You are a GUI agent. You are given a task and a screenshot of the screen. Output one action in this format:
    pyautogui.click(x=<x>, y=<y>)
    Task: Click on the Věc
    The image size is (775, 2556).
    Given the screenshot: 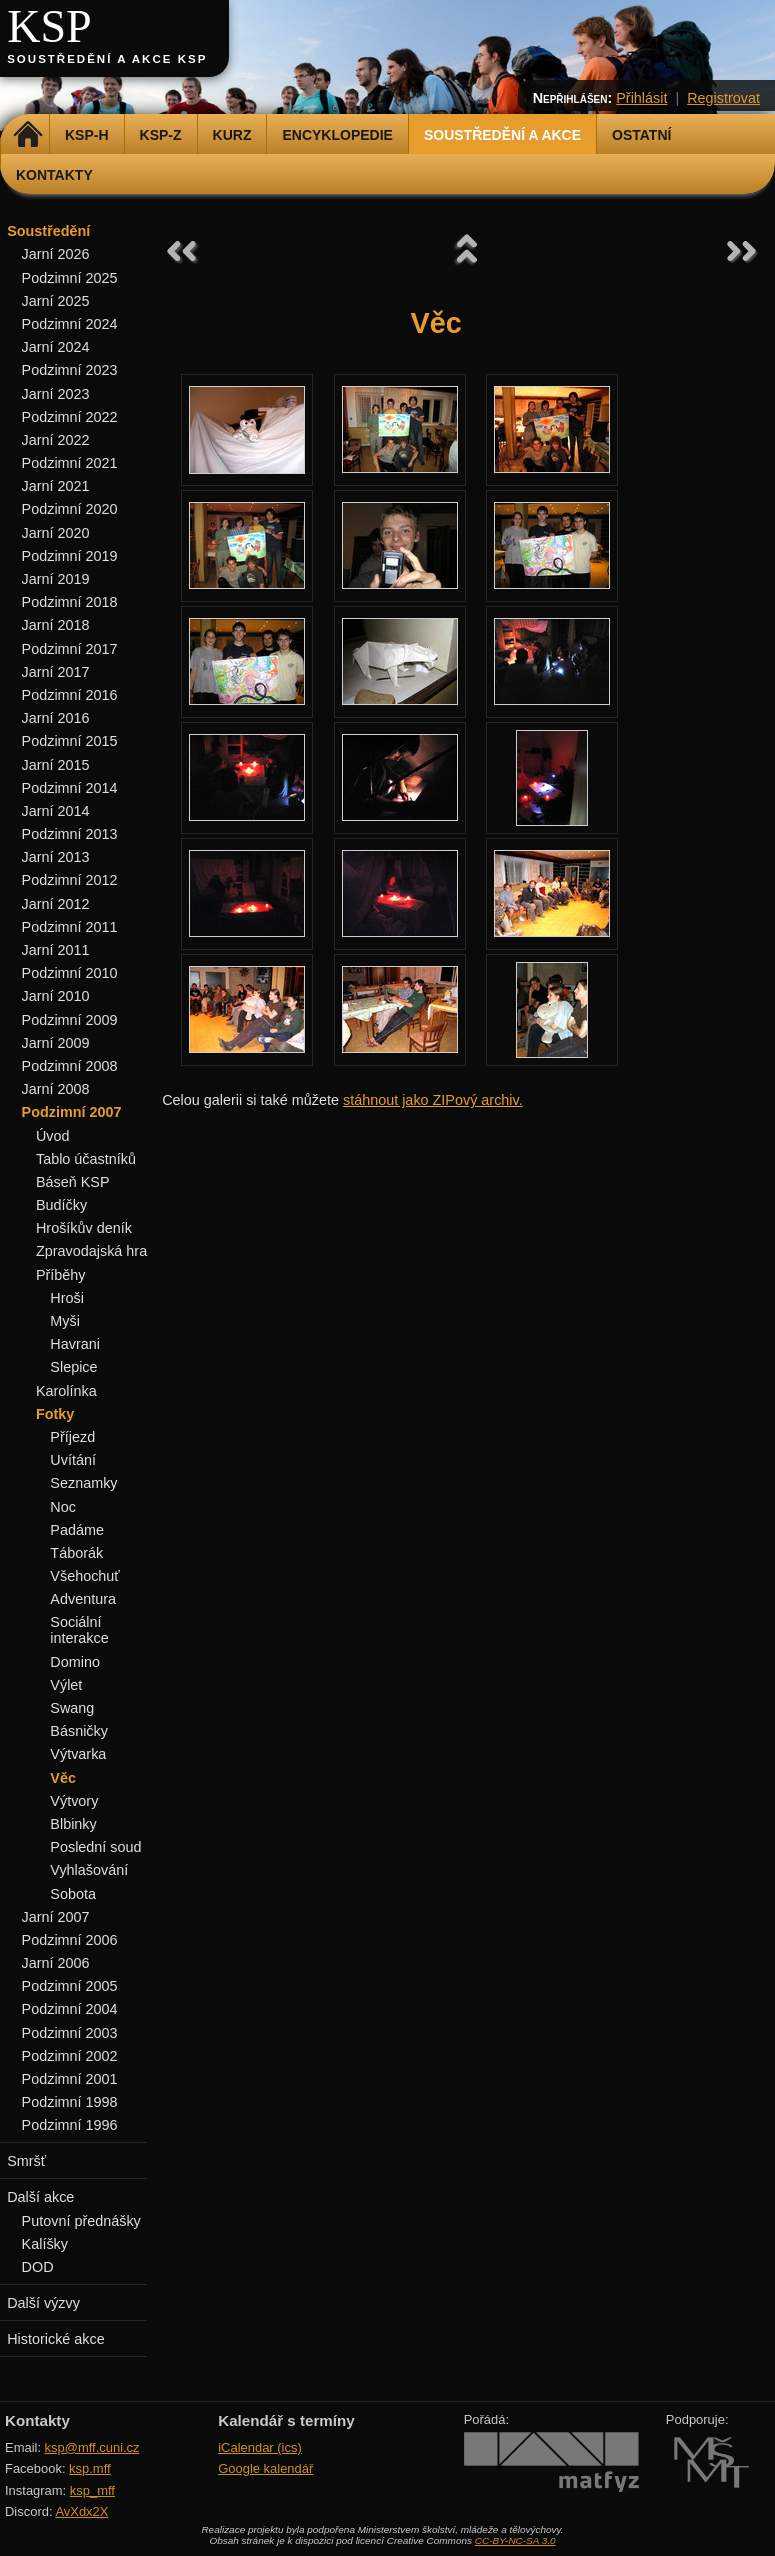 What is the action you would take?
    pyautogui.click(x=63, y=1778)
    